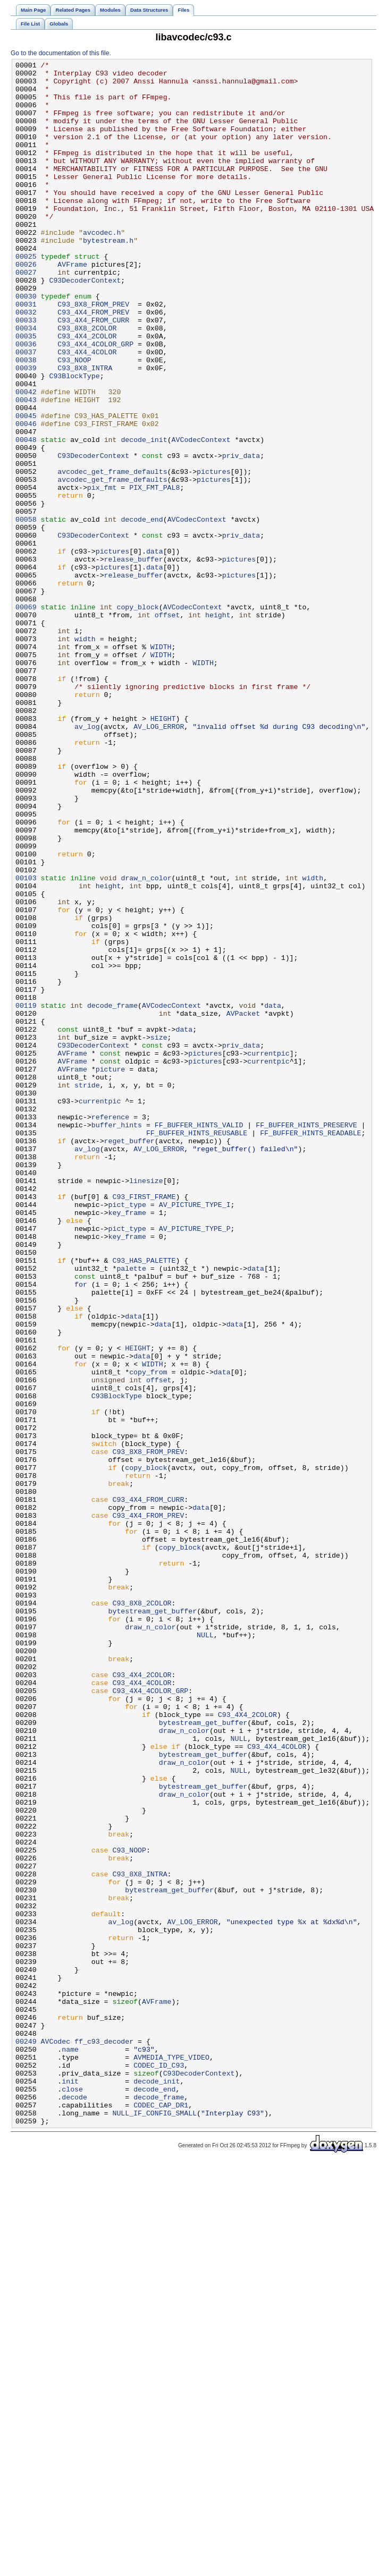 This screenshot has height=2576, width=387. What do you see at coordinates (201, 516) in the screenshot?
I see `AVCodecContext` at bounding box center [201, 516].